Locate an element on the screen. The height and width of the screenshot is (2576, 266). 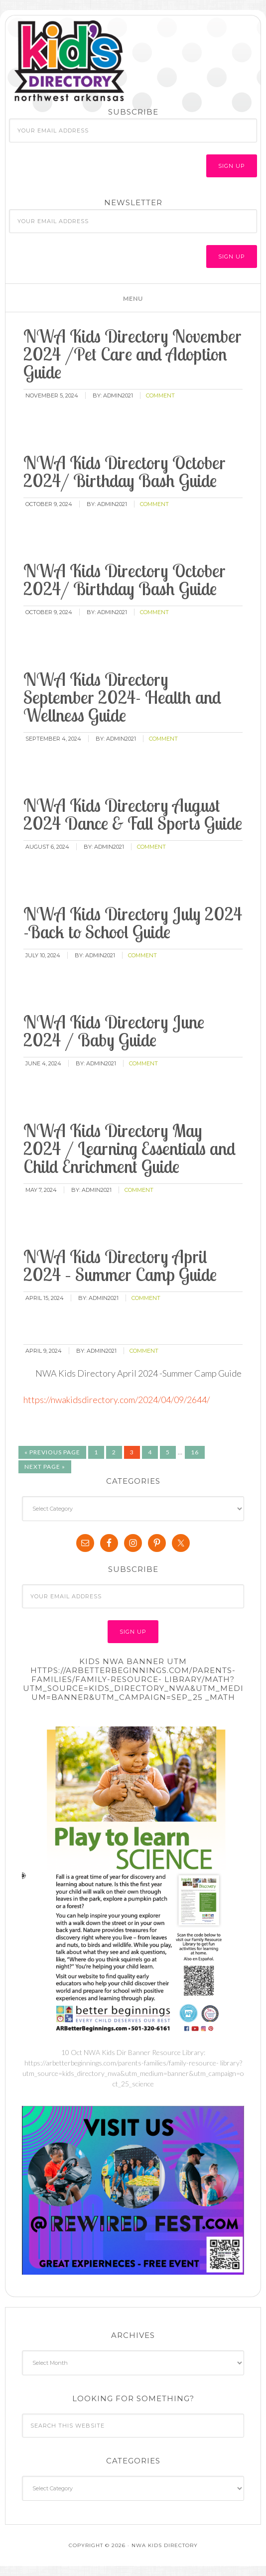
16 is located at coordinates (195, 1452).